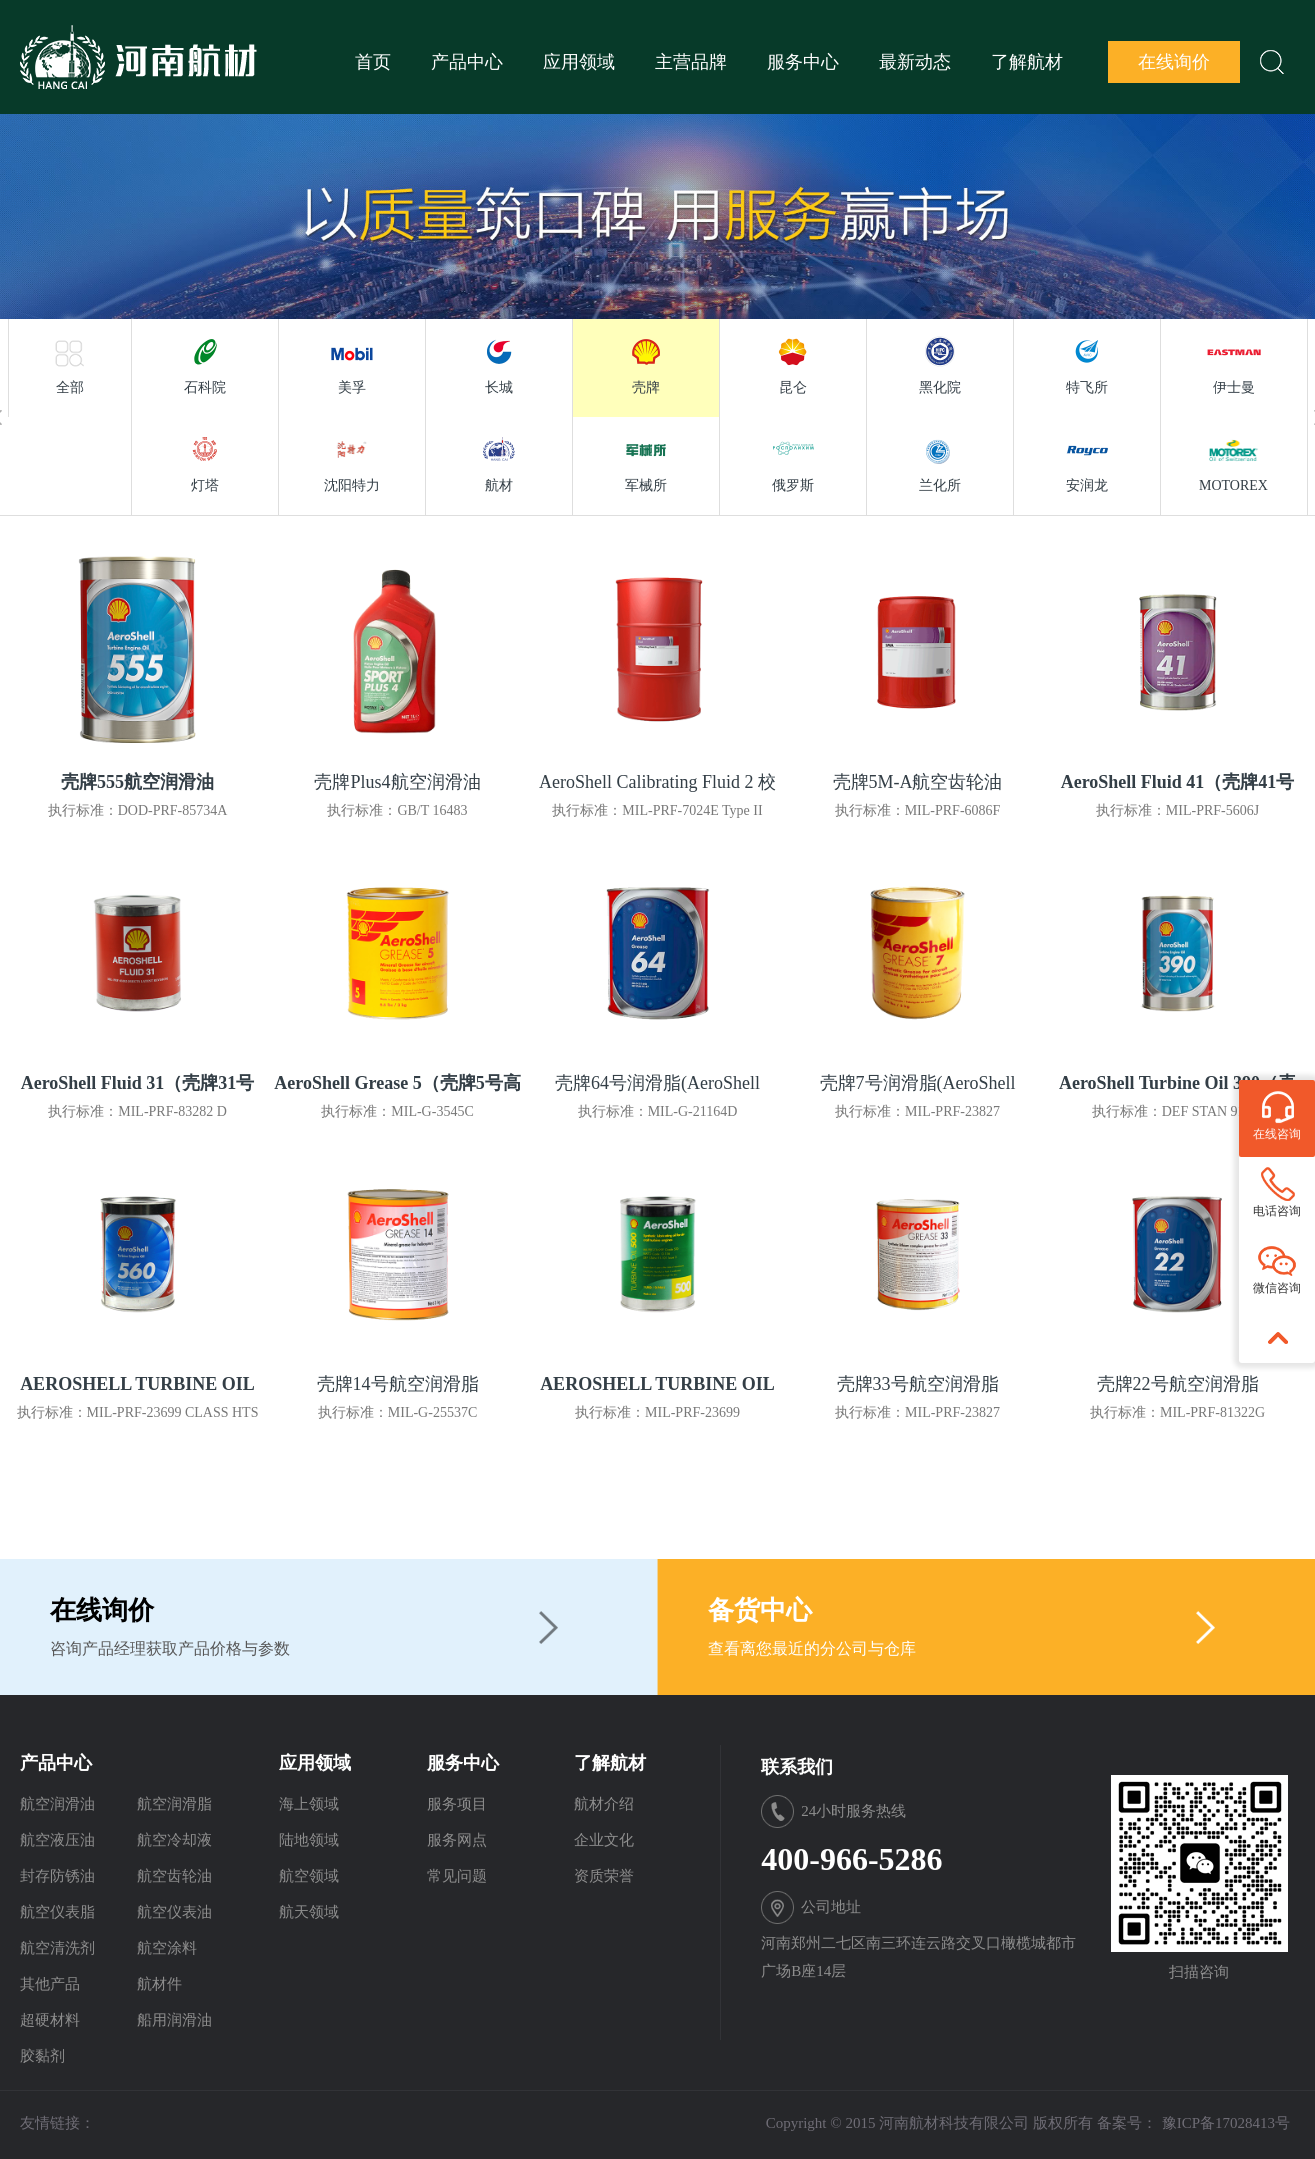 Image resolution: width=1315 pixels, height=2159 pixels. Describe the element at coordinates (57, 1804) in the screenshot. I see `航空润滑油` at that location.